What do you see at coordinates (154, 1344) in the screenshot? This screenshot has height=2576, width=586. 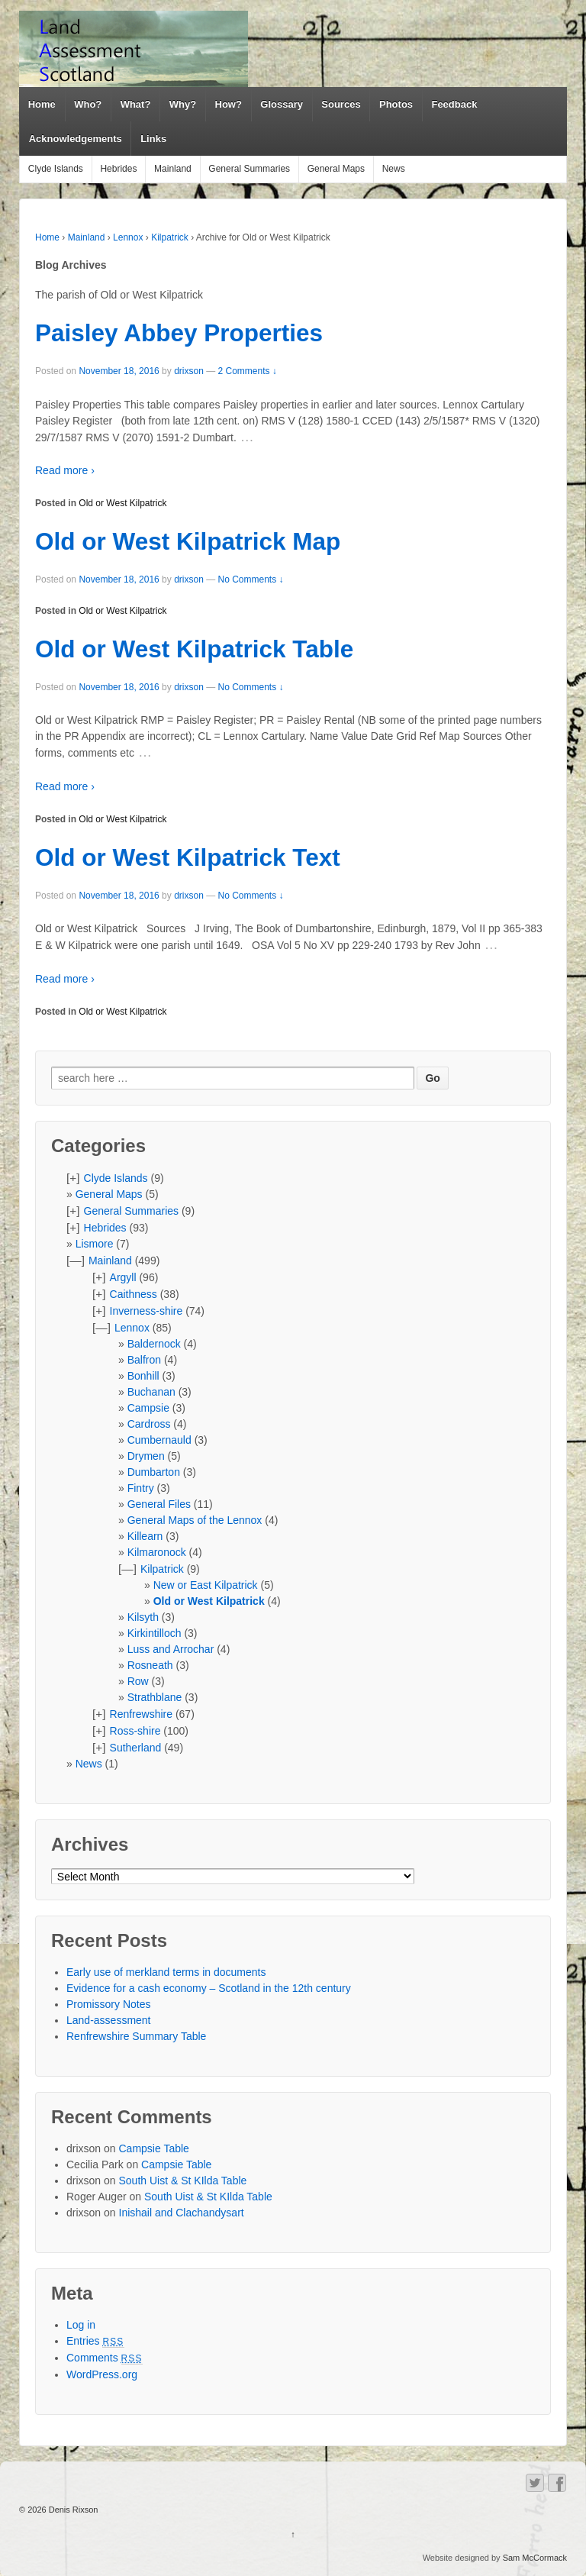 I see `Baldernock` at bounding box center [154, 1344].